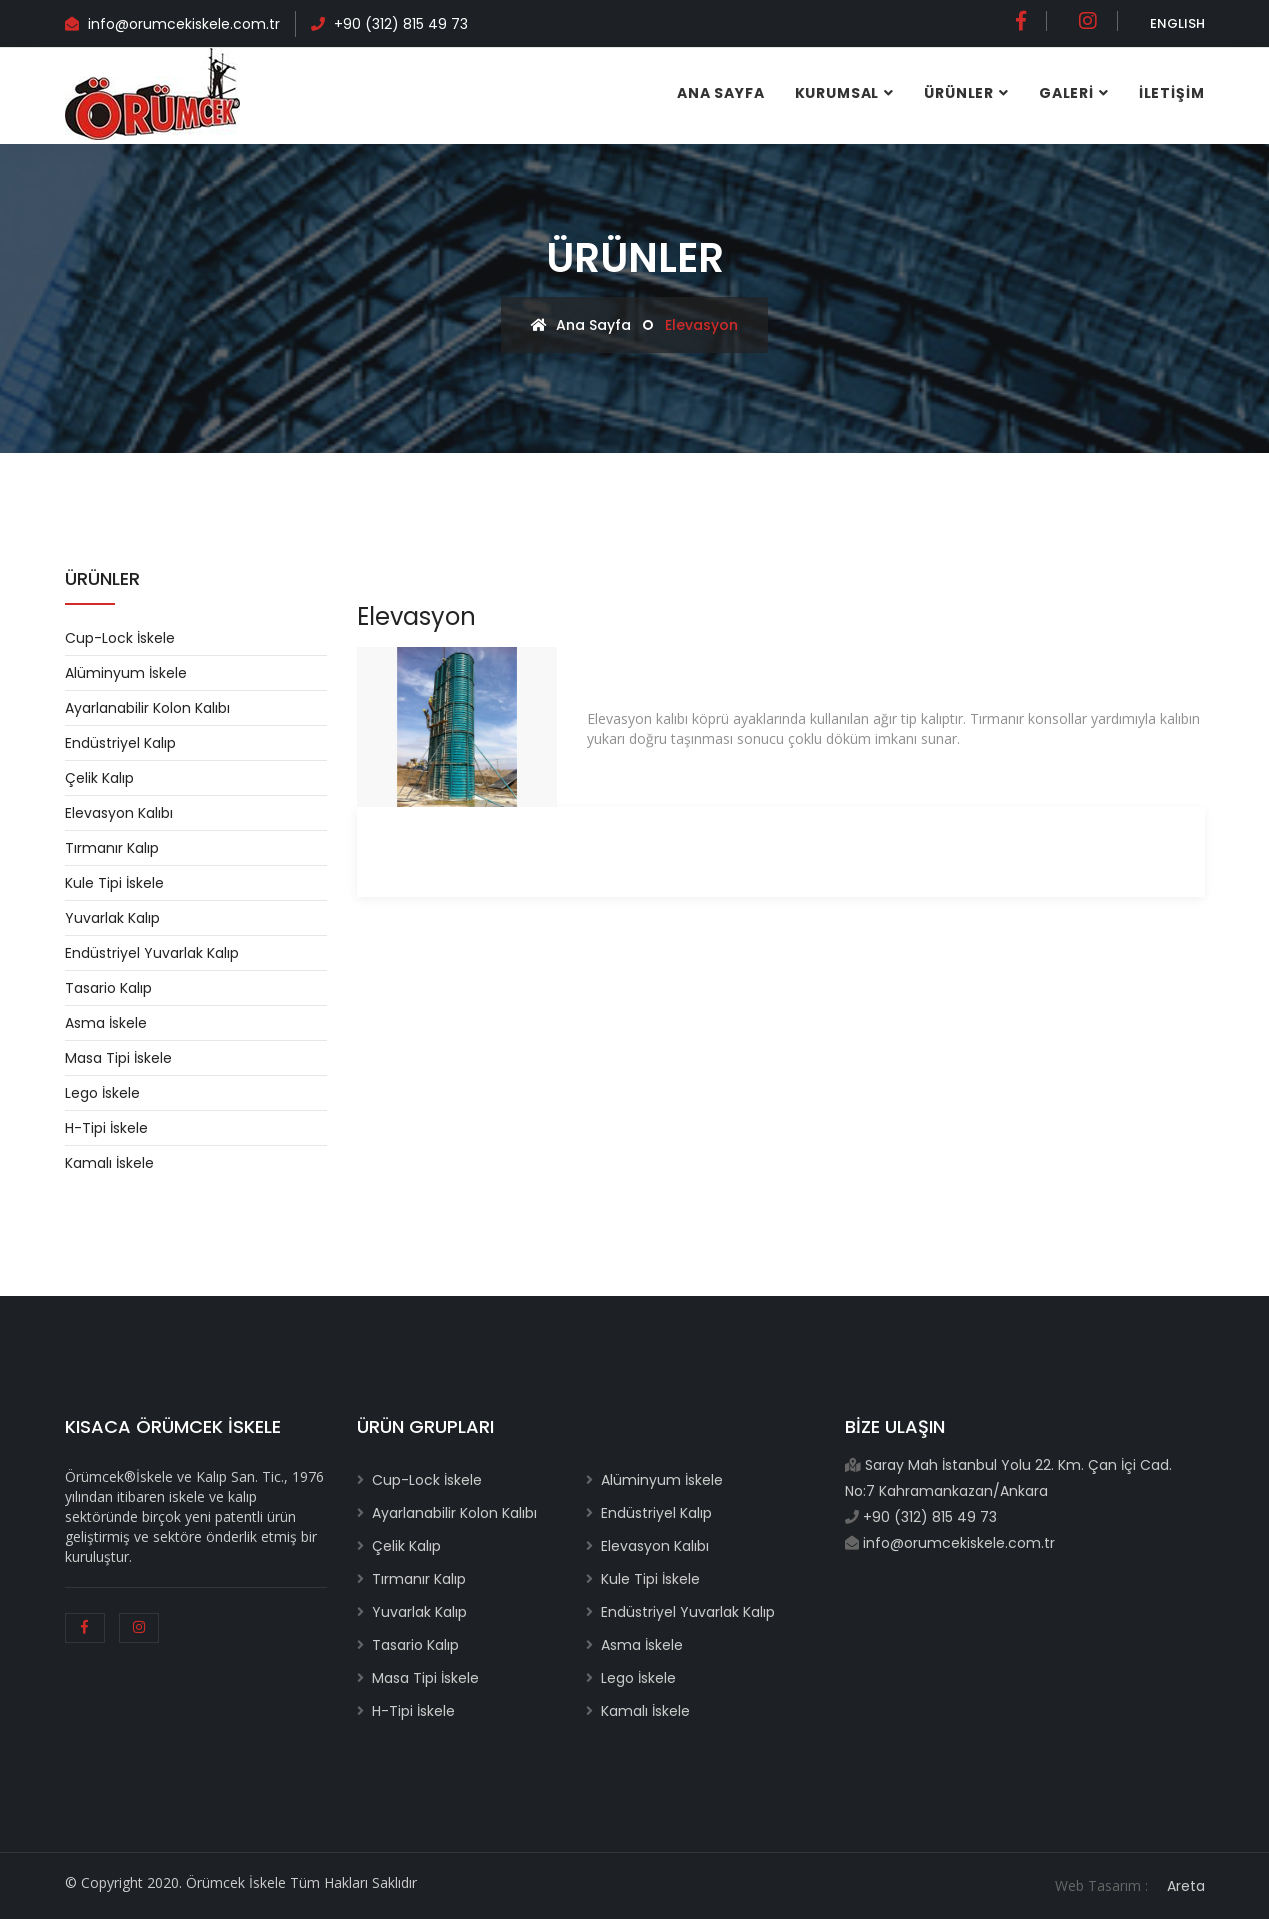  What do you see at coordinates (1177, 23) in the screenshot?
I see `ENGLISH` at bounding box center [1177, 23].